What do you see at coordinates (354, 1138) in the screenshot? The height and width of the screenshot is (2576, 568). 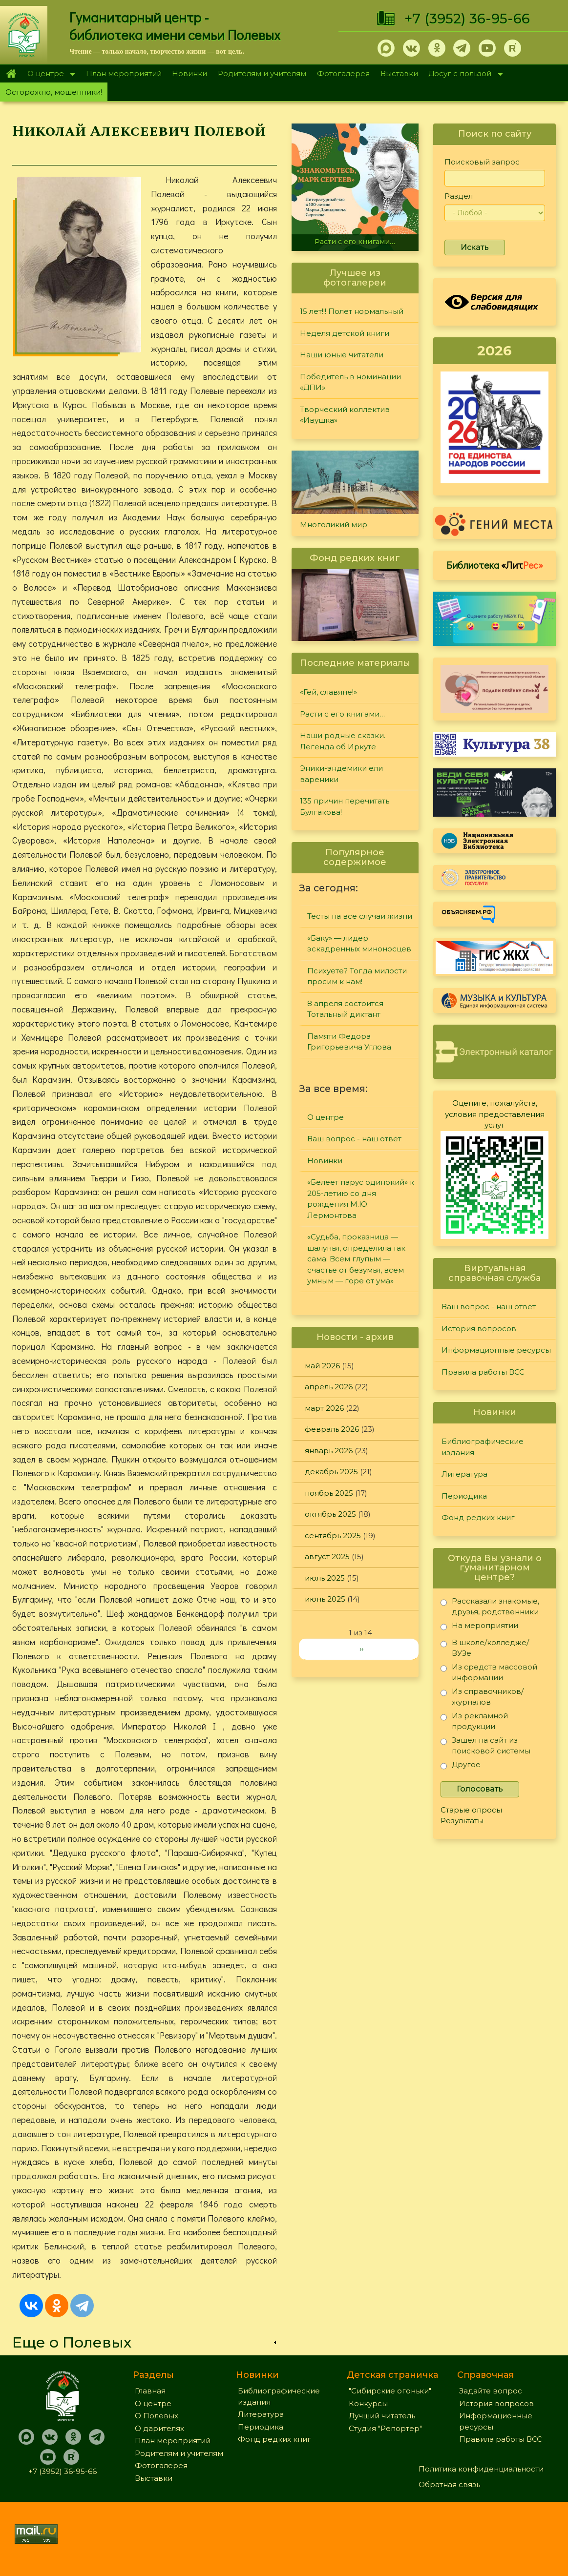 I see `Ваш вопрос - наш ответ` at bounding box center [354, 1138].